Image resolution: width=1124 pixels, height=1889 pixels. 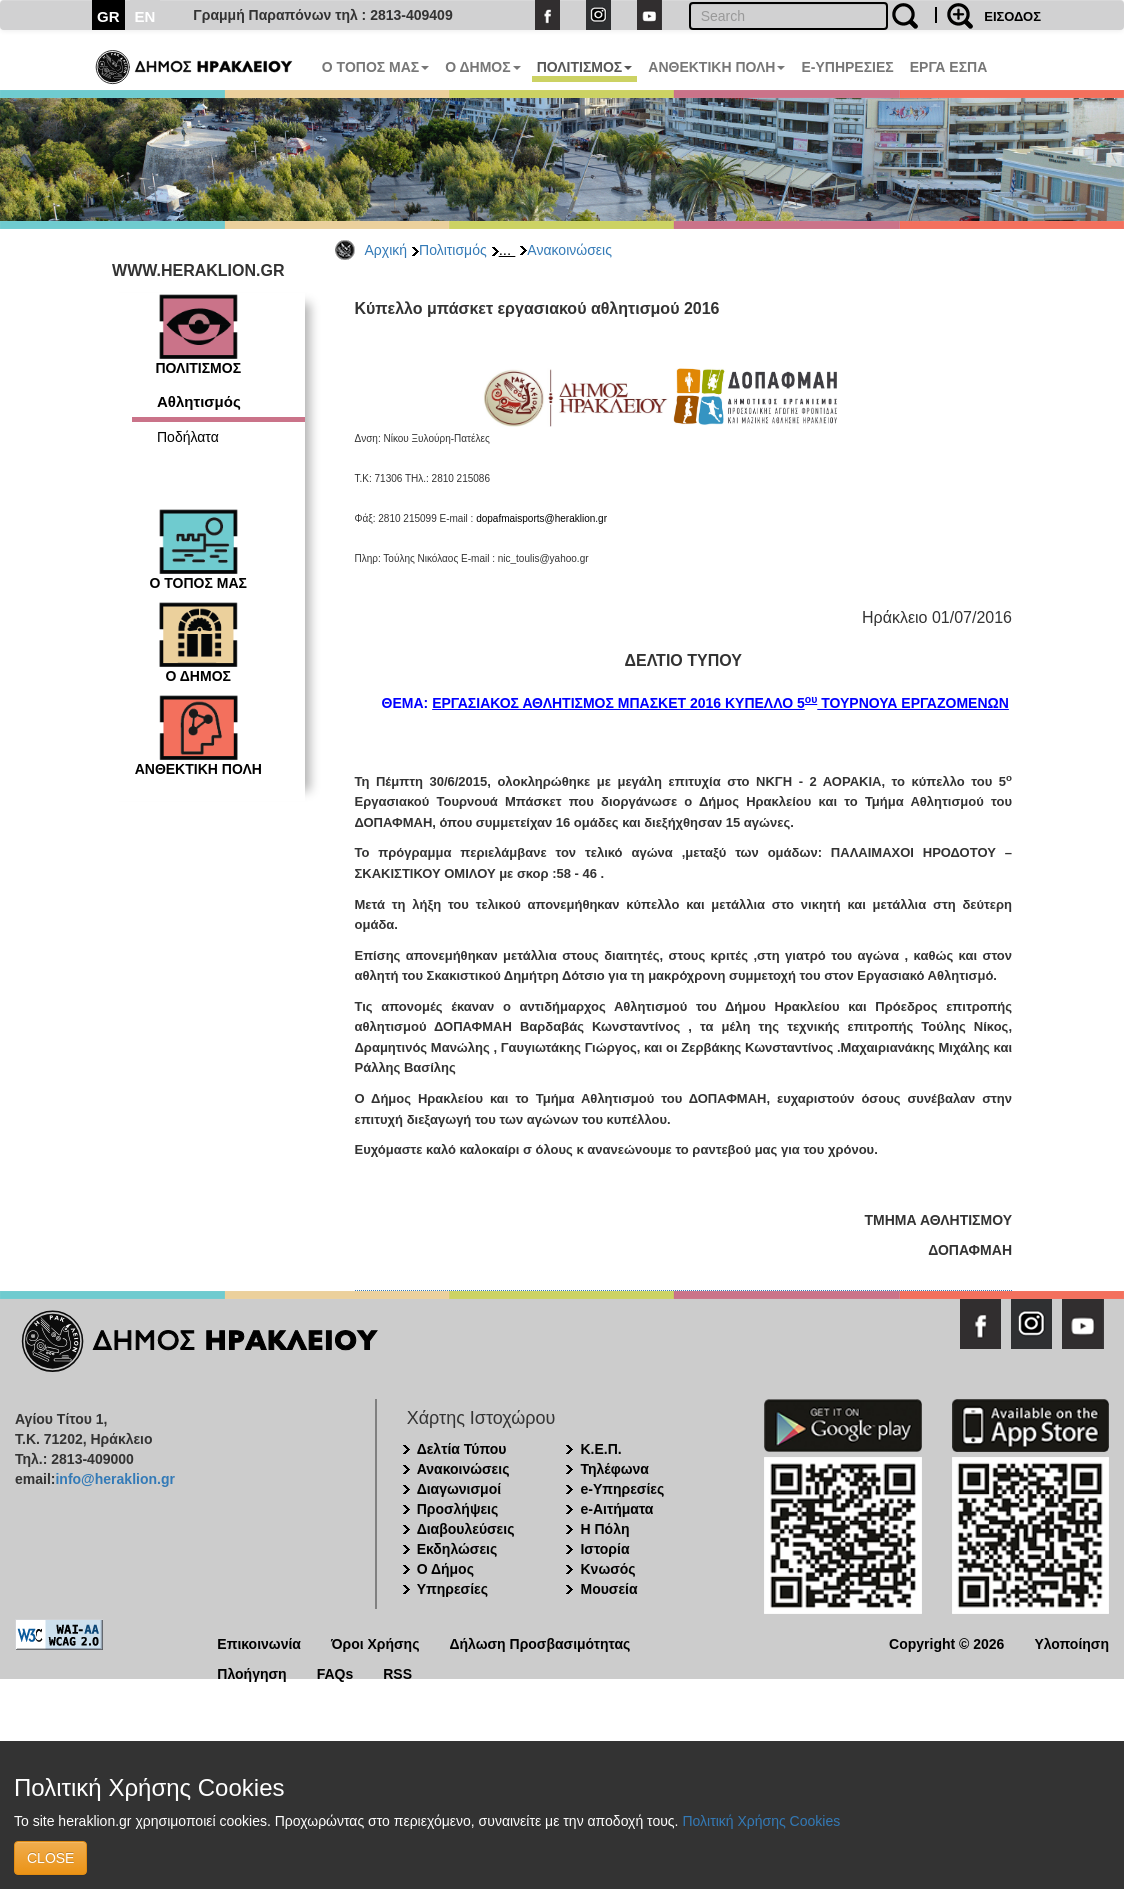 I want to click on Αρχική, so click(x=386, y=250).